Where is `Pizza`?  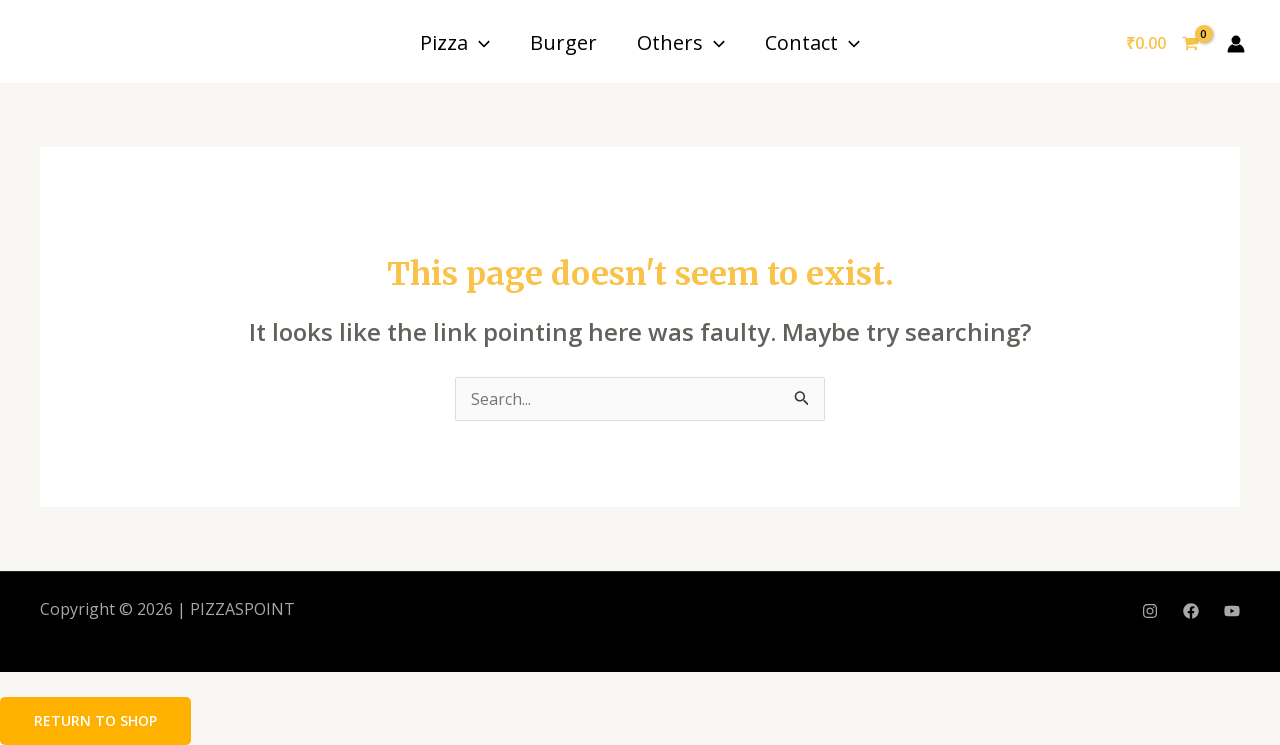 Pizza is located at coordinates (455, 42).